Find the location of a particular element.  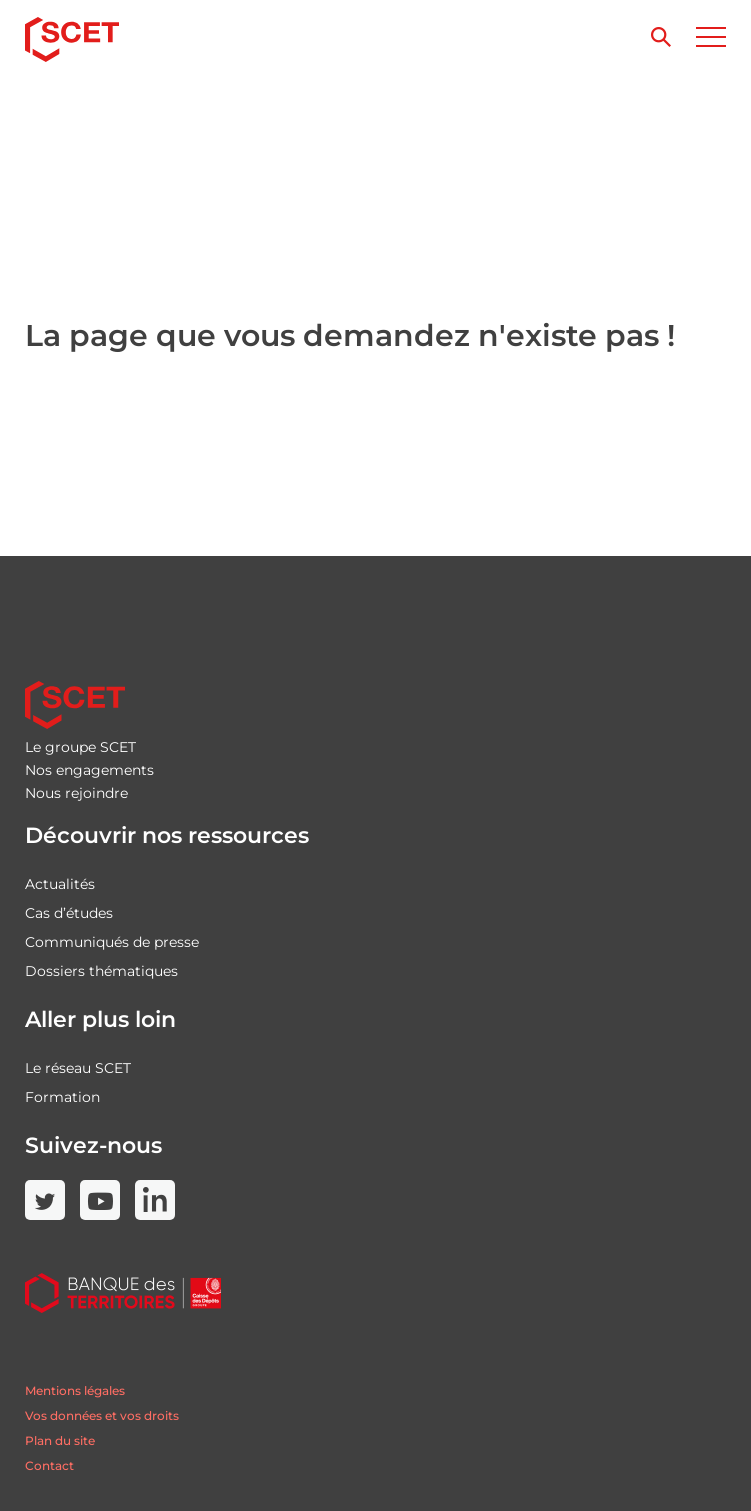

Mentions légales is located at coordinates (75, 1390).